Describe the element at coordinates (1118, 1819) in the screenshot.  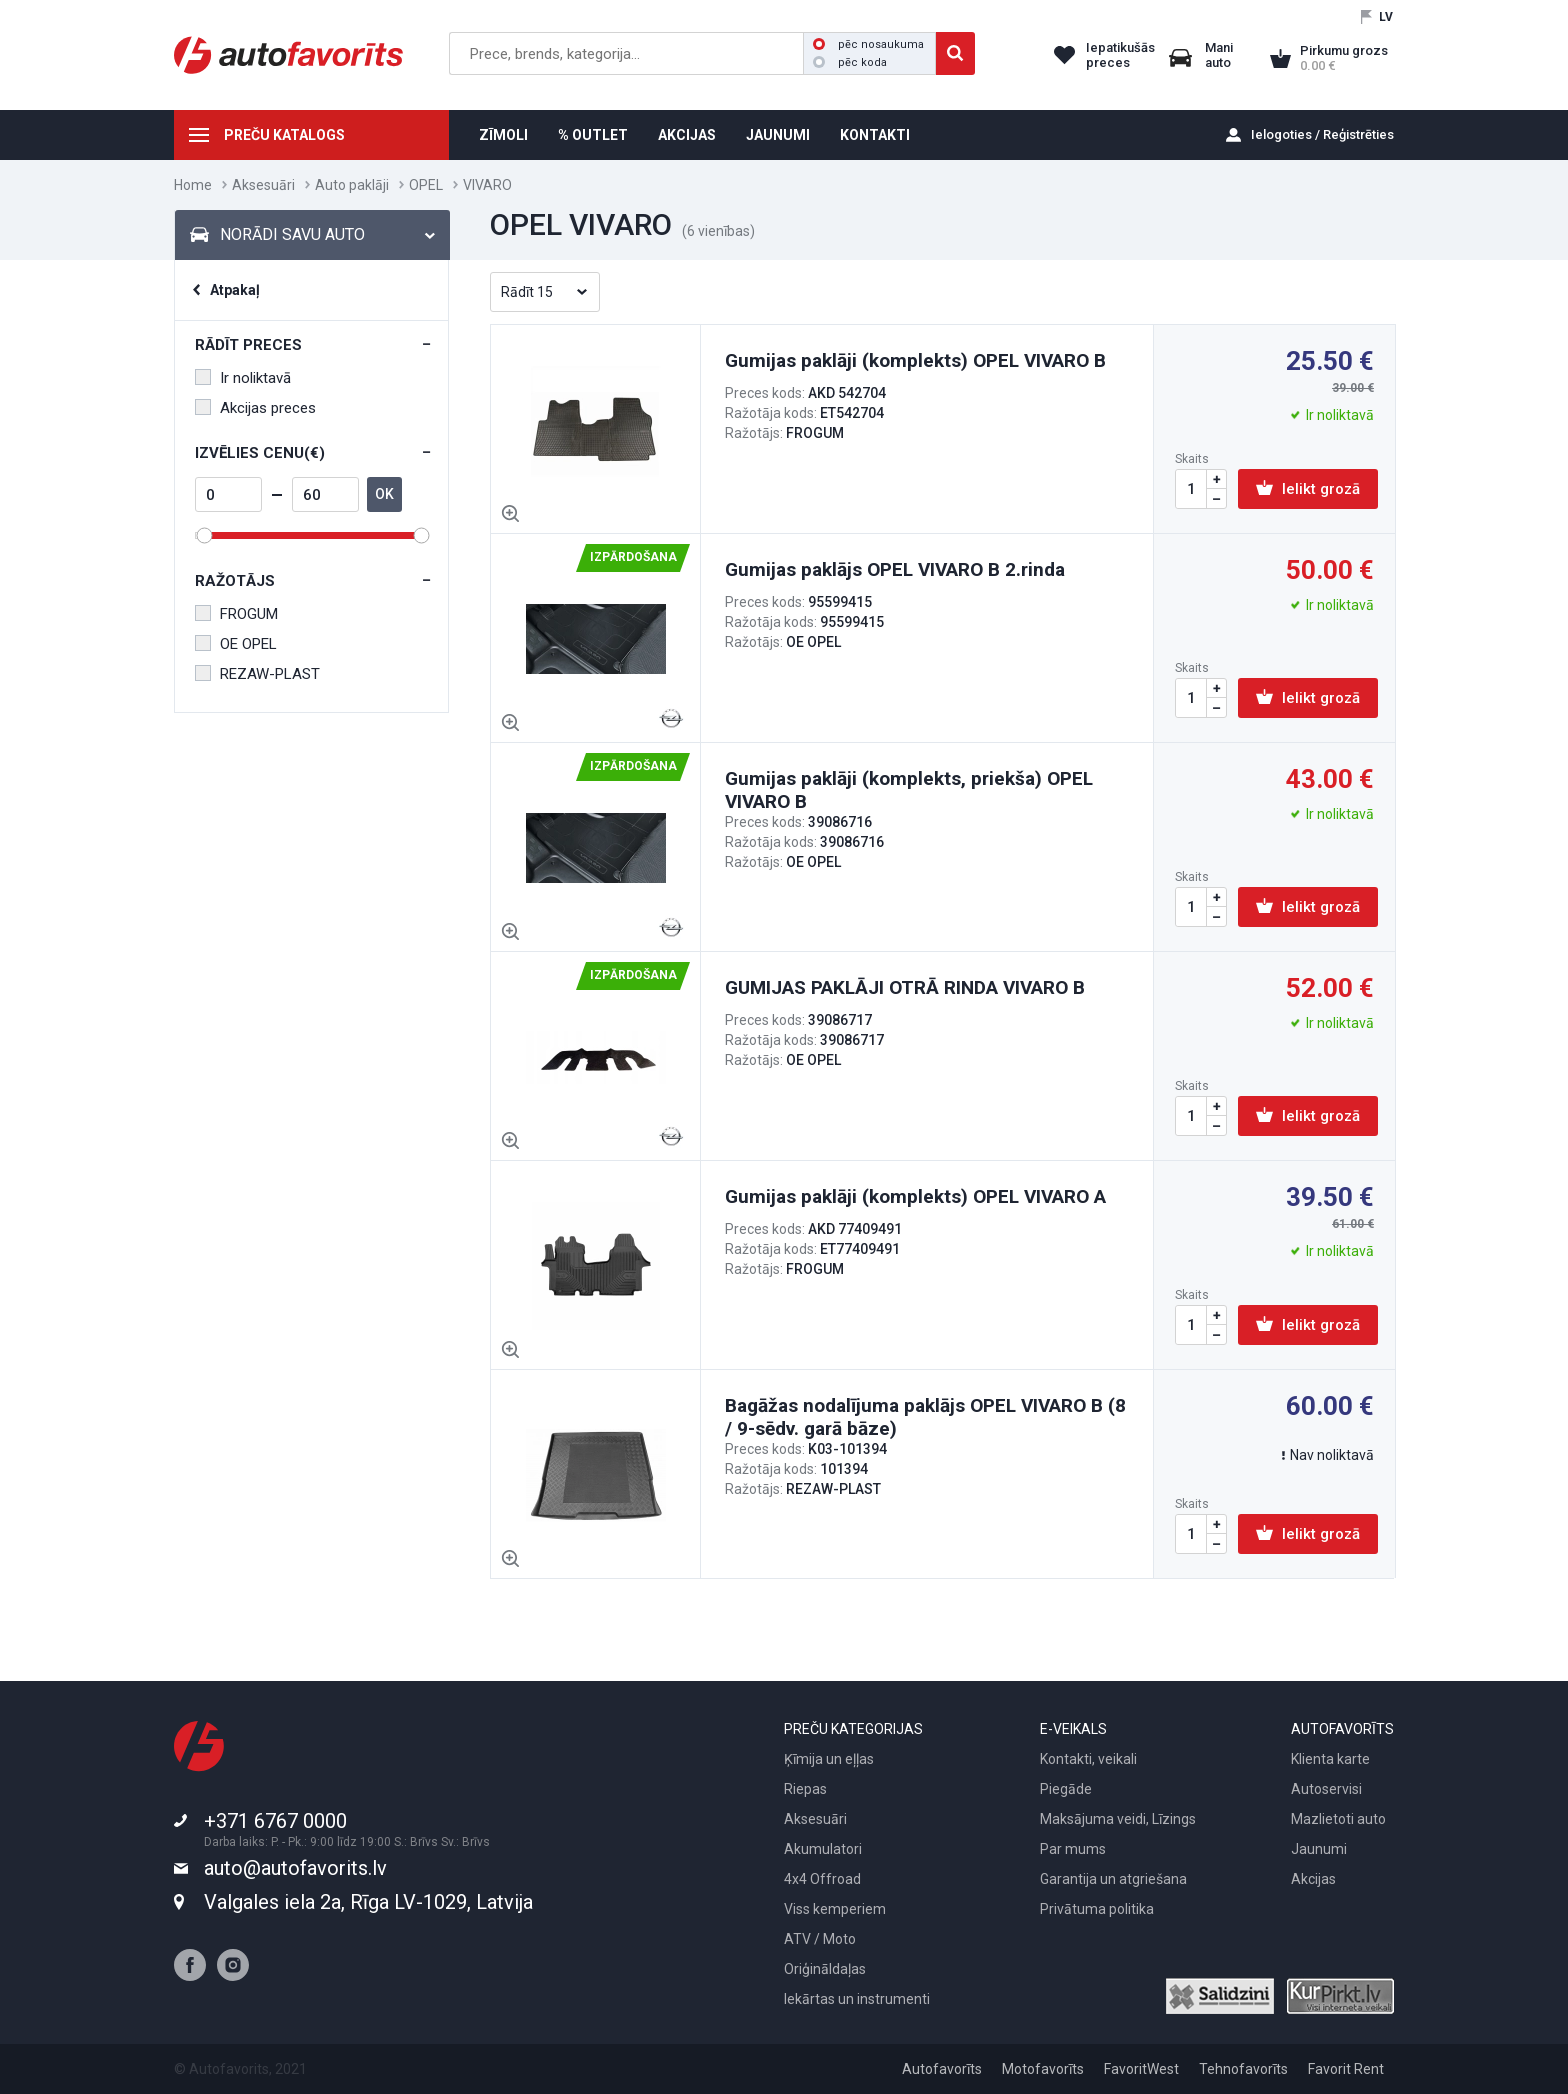
I see `Maksājuma veidi, Līzings` at that location.